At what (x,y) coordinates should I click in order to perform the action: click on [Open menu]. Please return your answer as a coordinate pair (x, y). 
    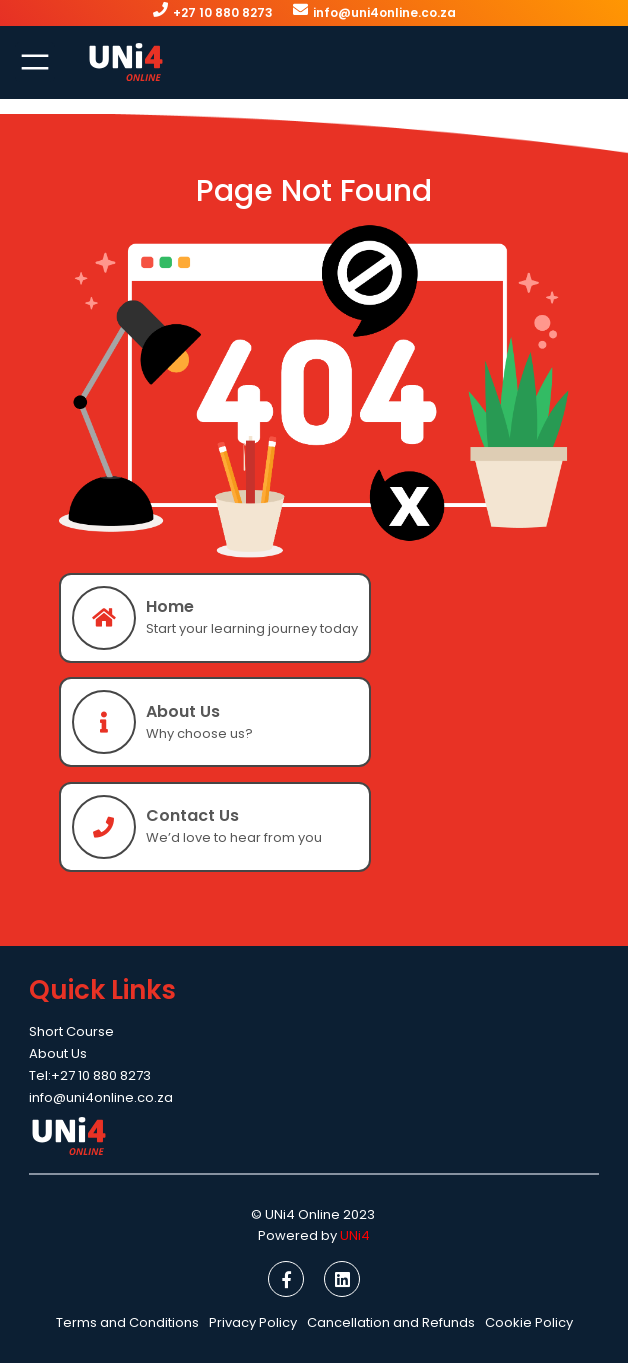
    Looking at the image, I should click on (35, 62).